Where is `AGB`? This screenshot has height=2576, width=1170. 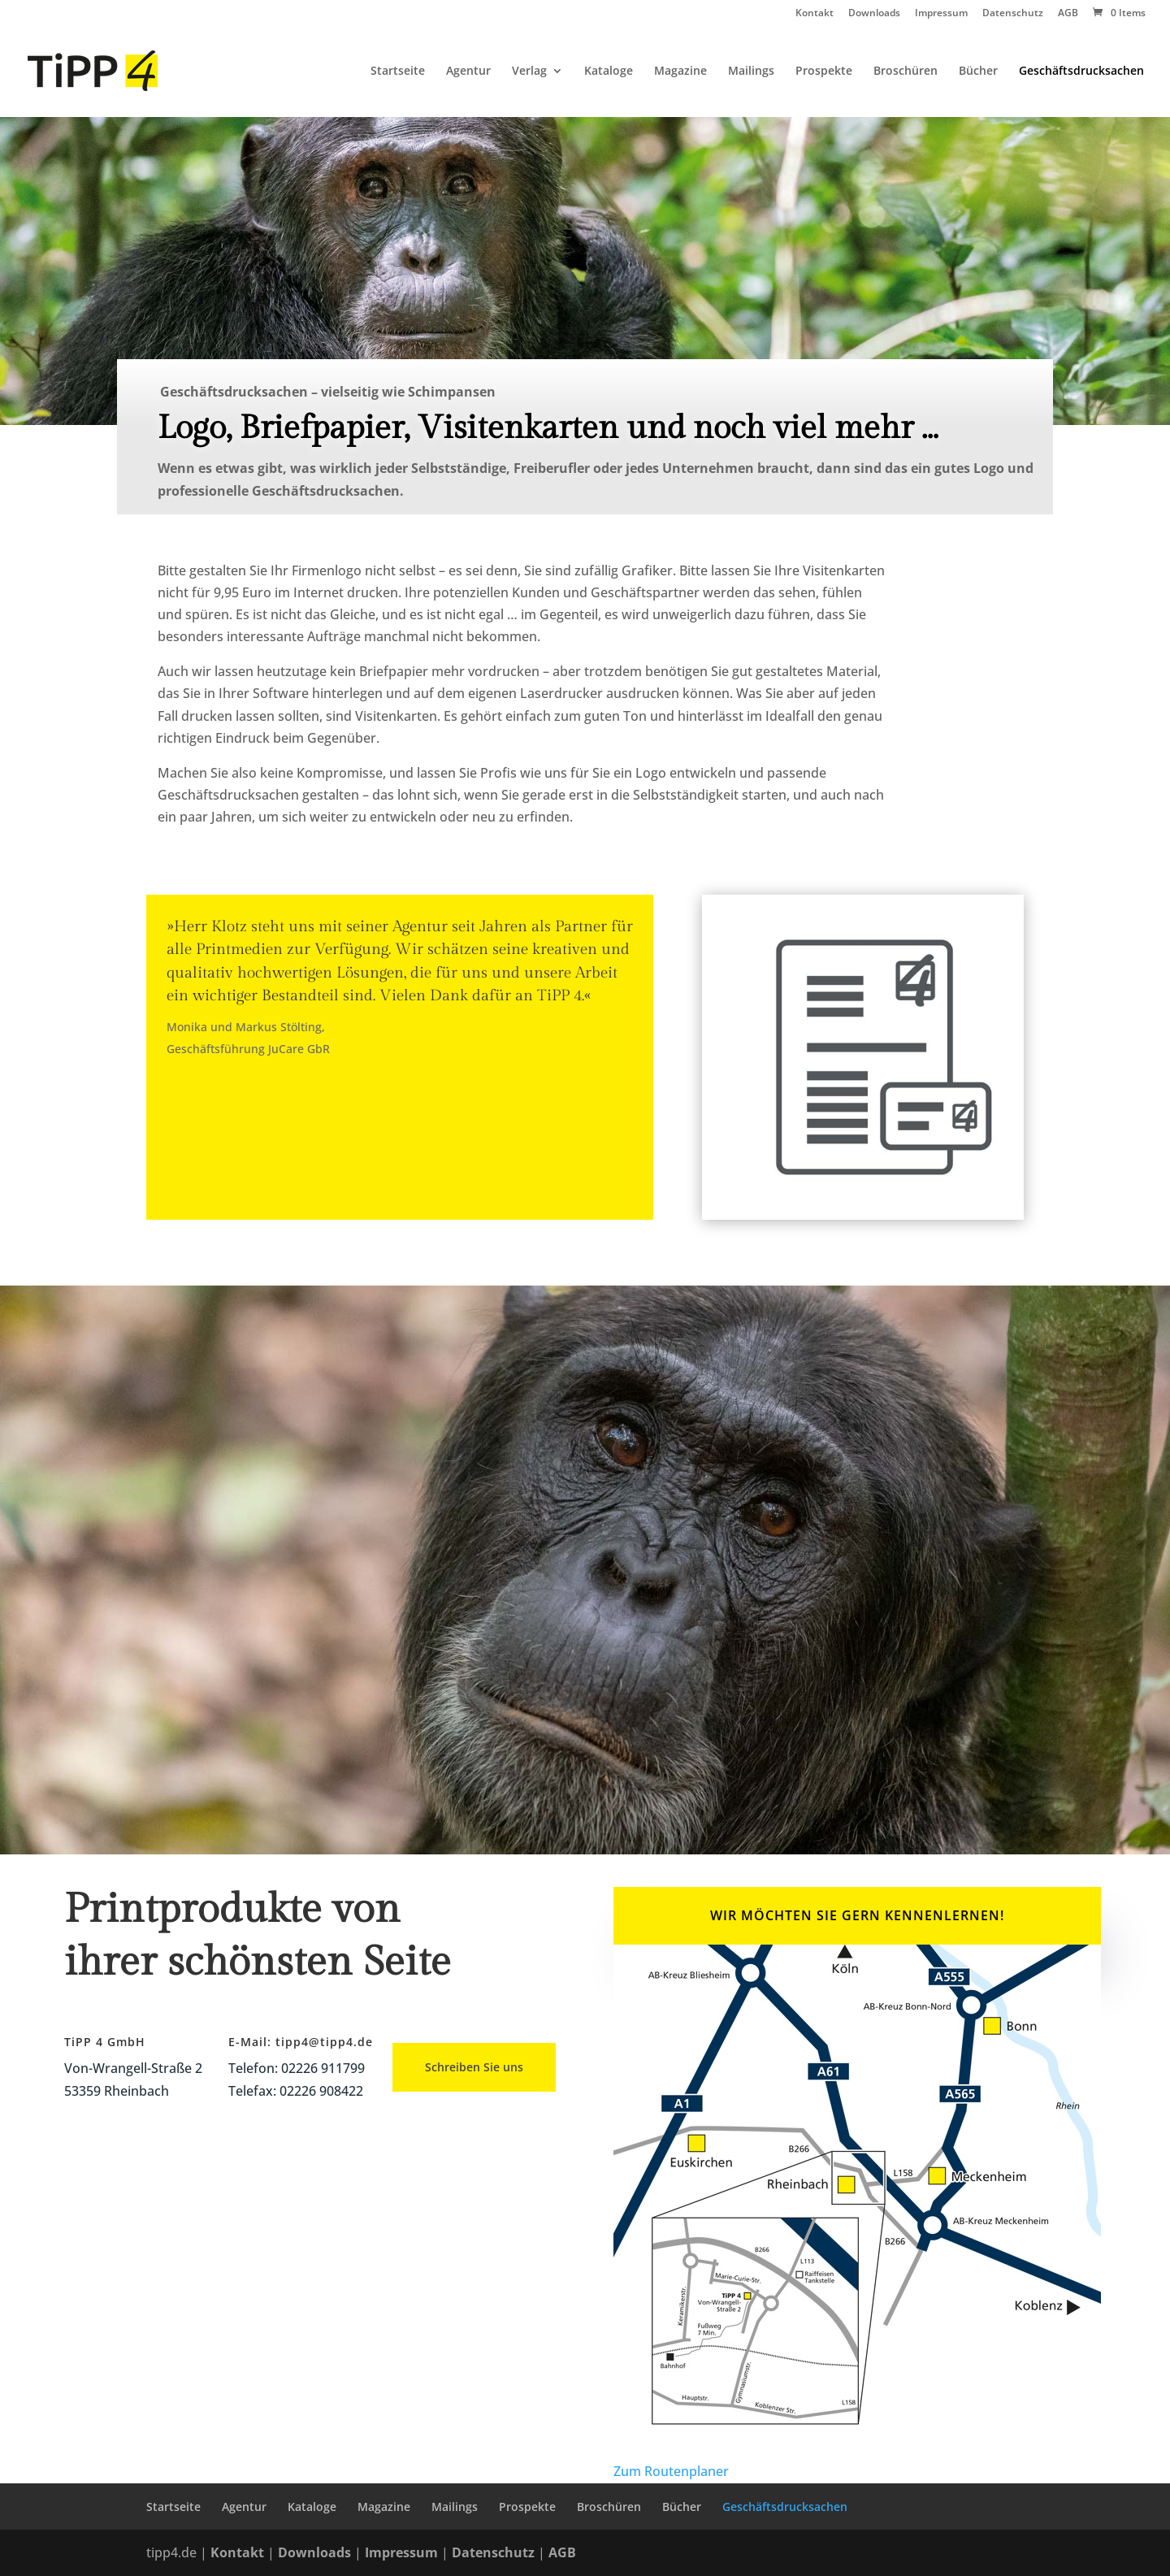
AGB is located at coordinates (1068, 14).